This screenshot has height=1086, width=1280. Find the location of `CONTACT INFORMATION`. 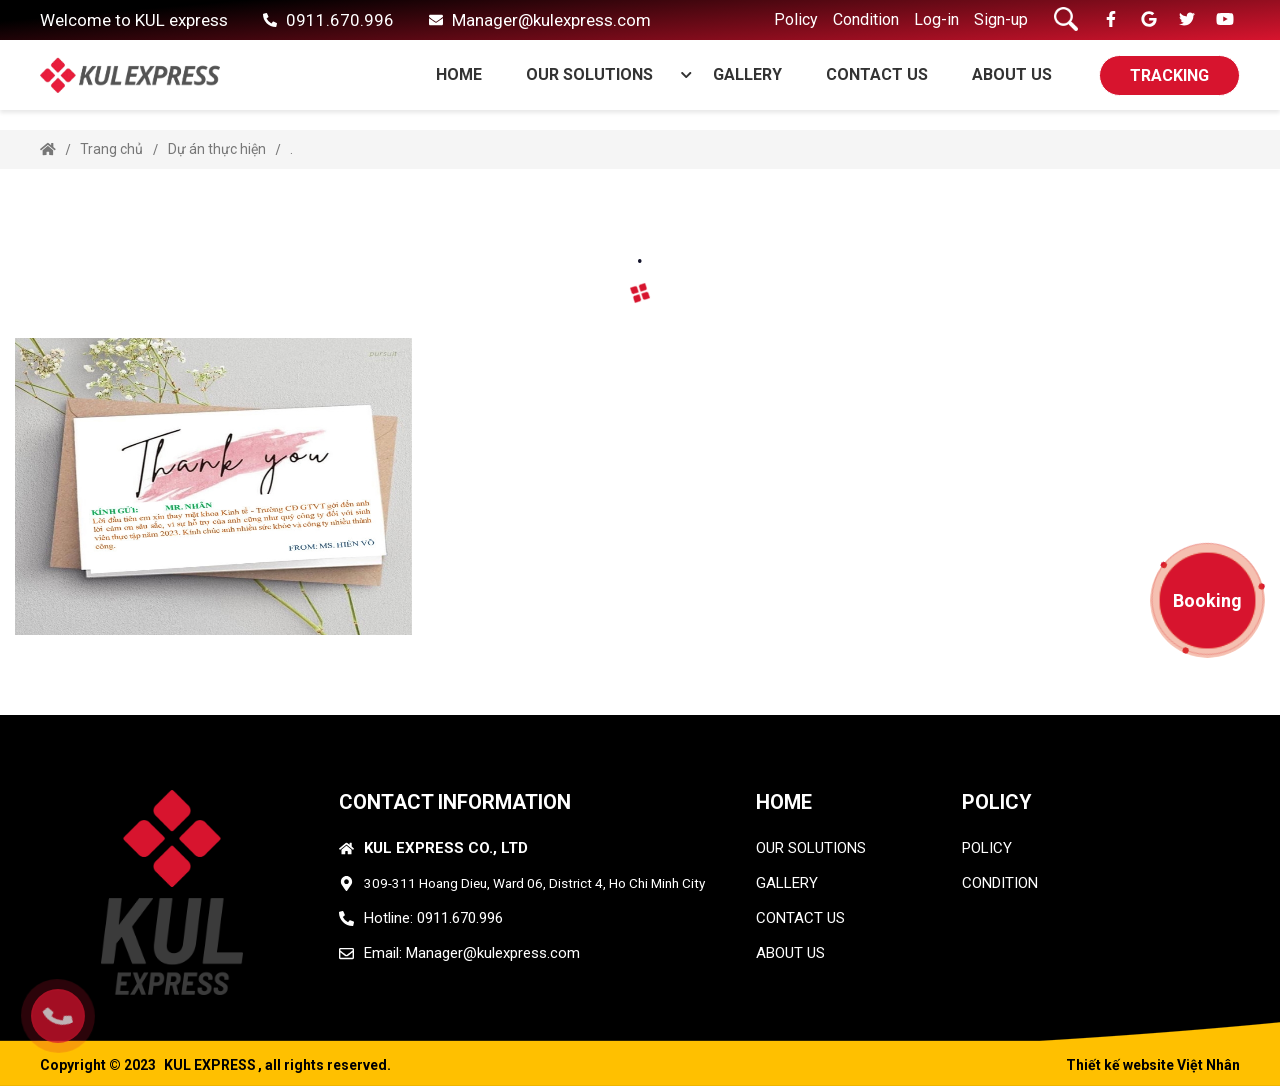

CONTACT INFORMATION is located at coordinates (455, 802).